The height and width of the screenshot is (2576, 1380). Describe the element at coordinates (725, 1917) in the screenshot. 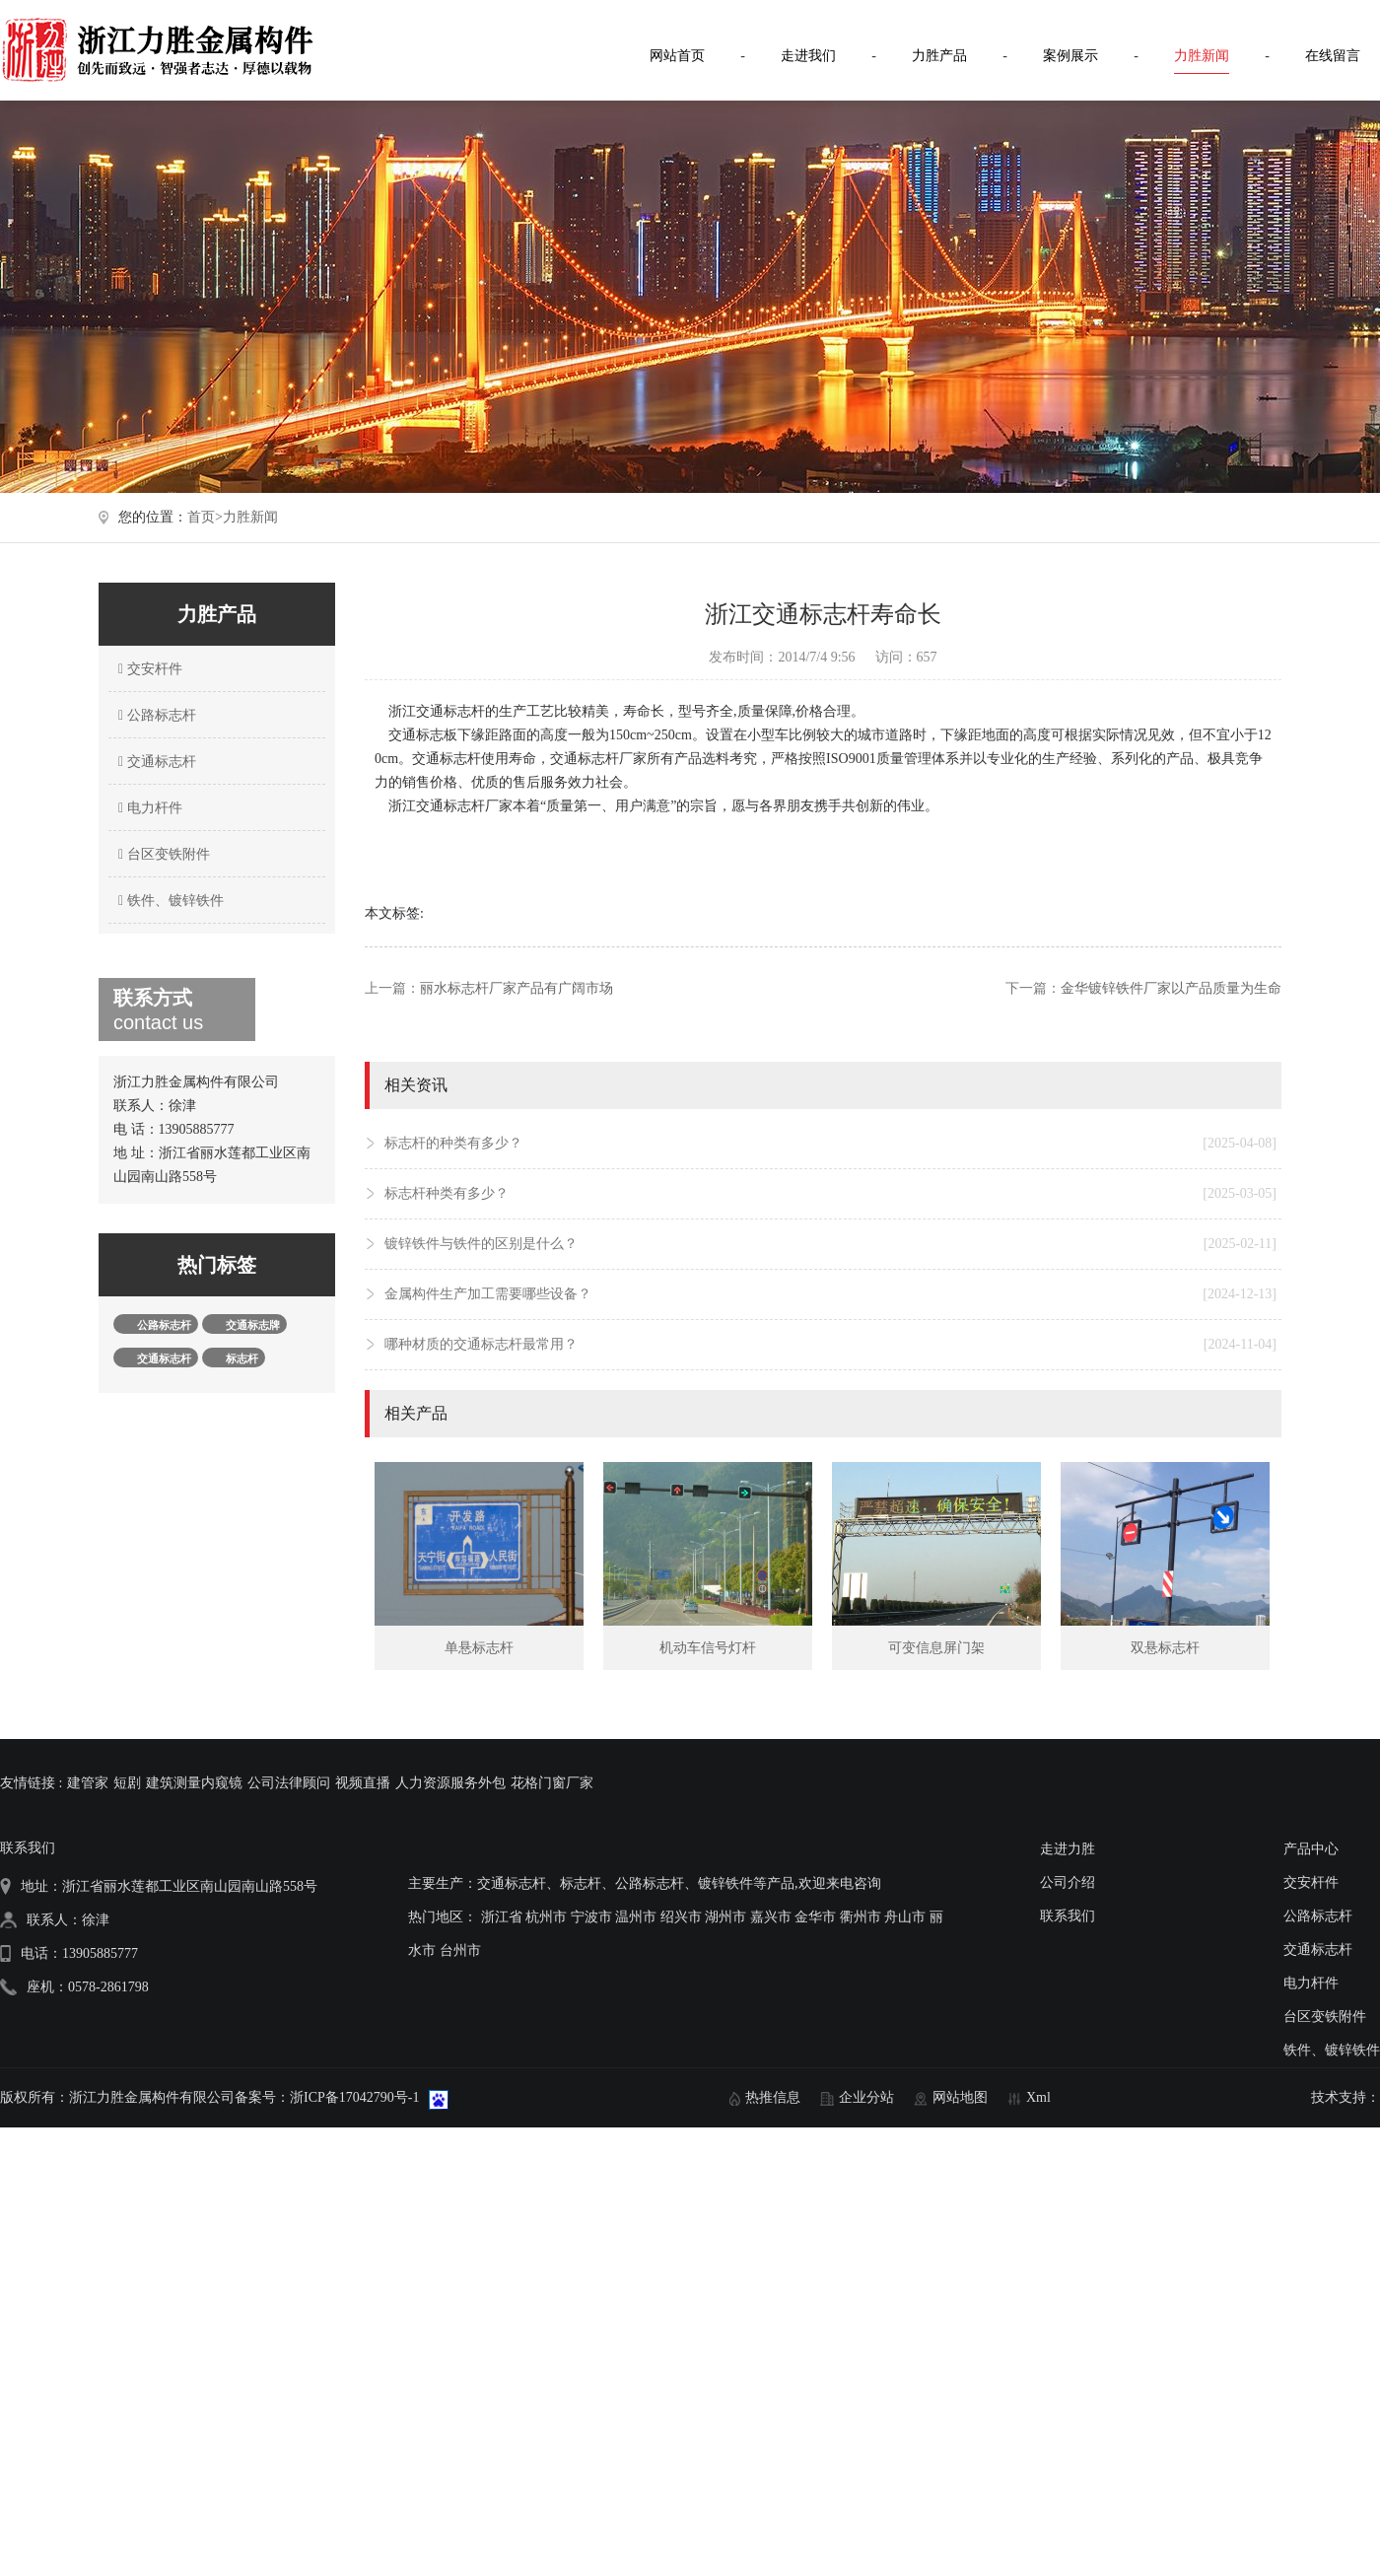

I see `湖州市` at that location.